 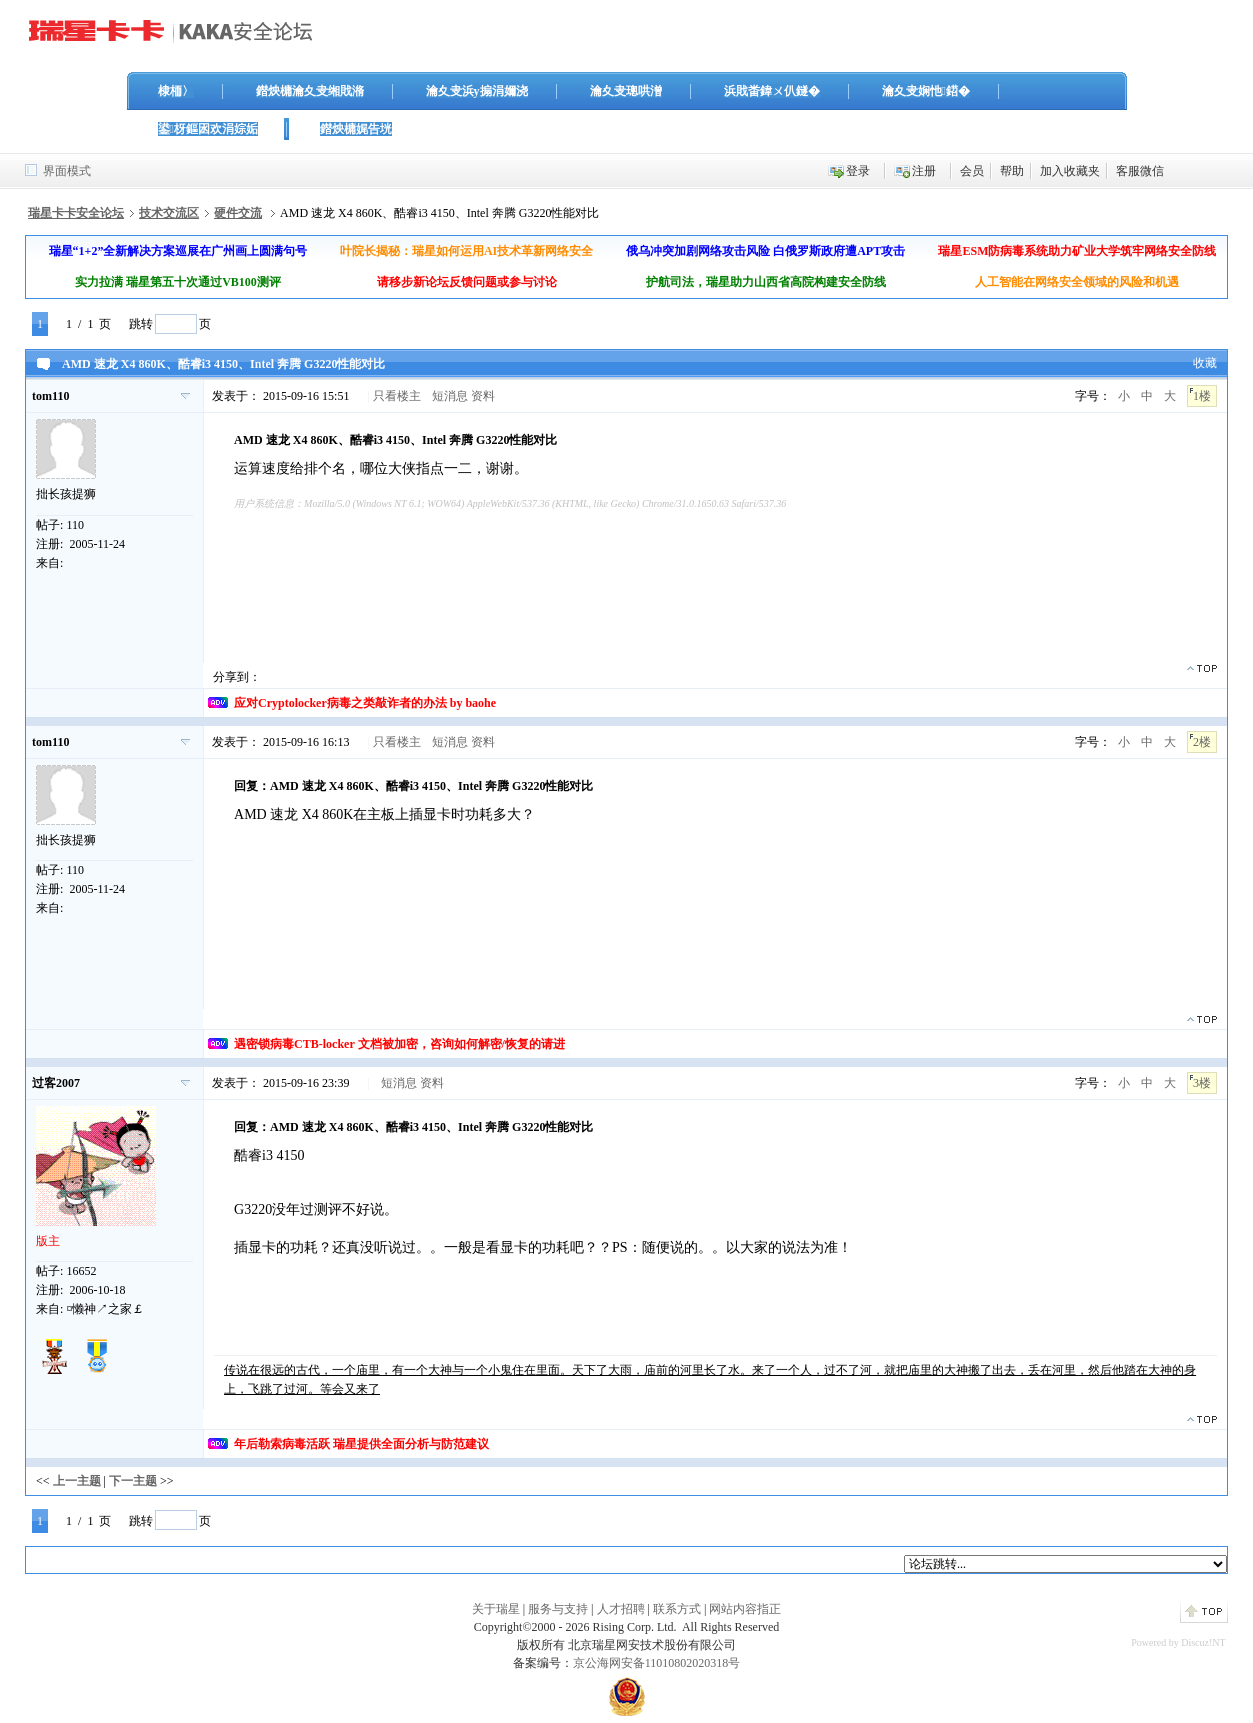 What do you see at coordinates (1140, 171) in the screenshot?
I see `客服微信` at bounding box center [1140, 171].